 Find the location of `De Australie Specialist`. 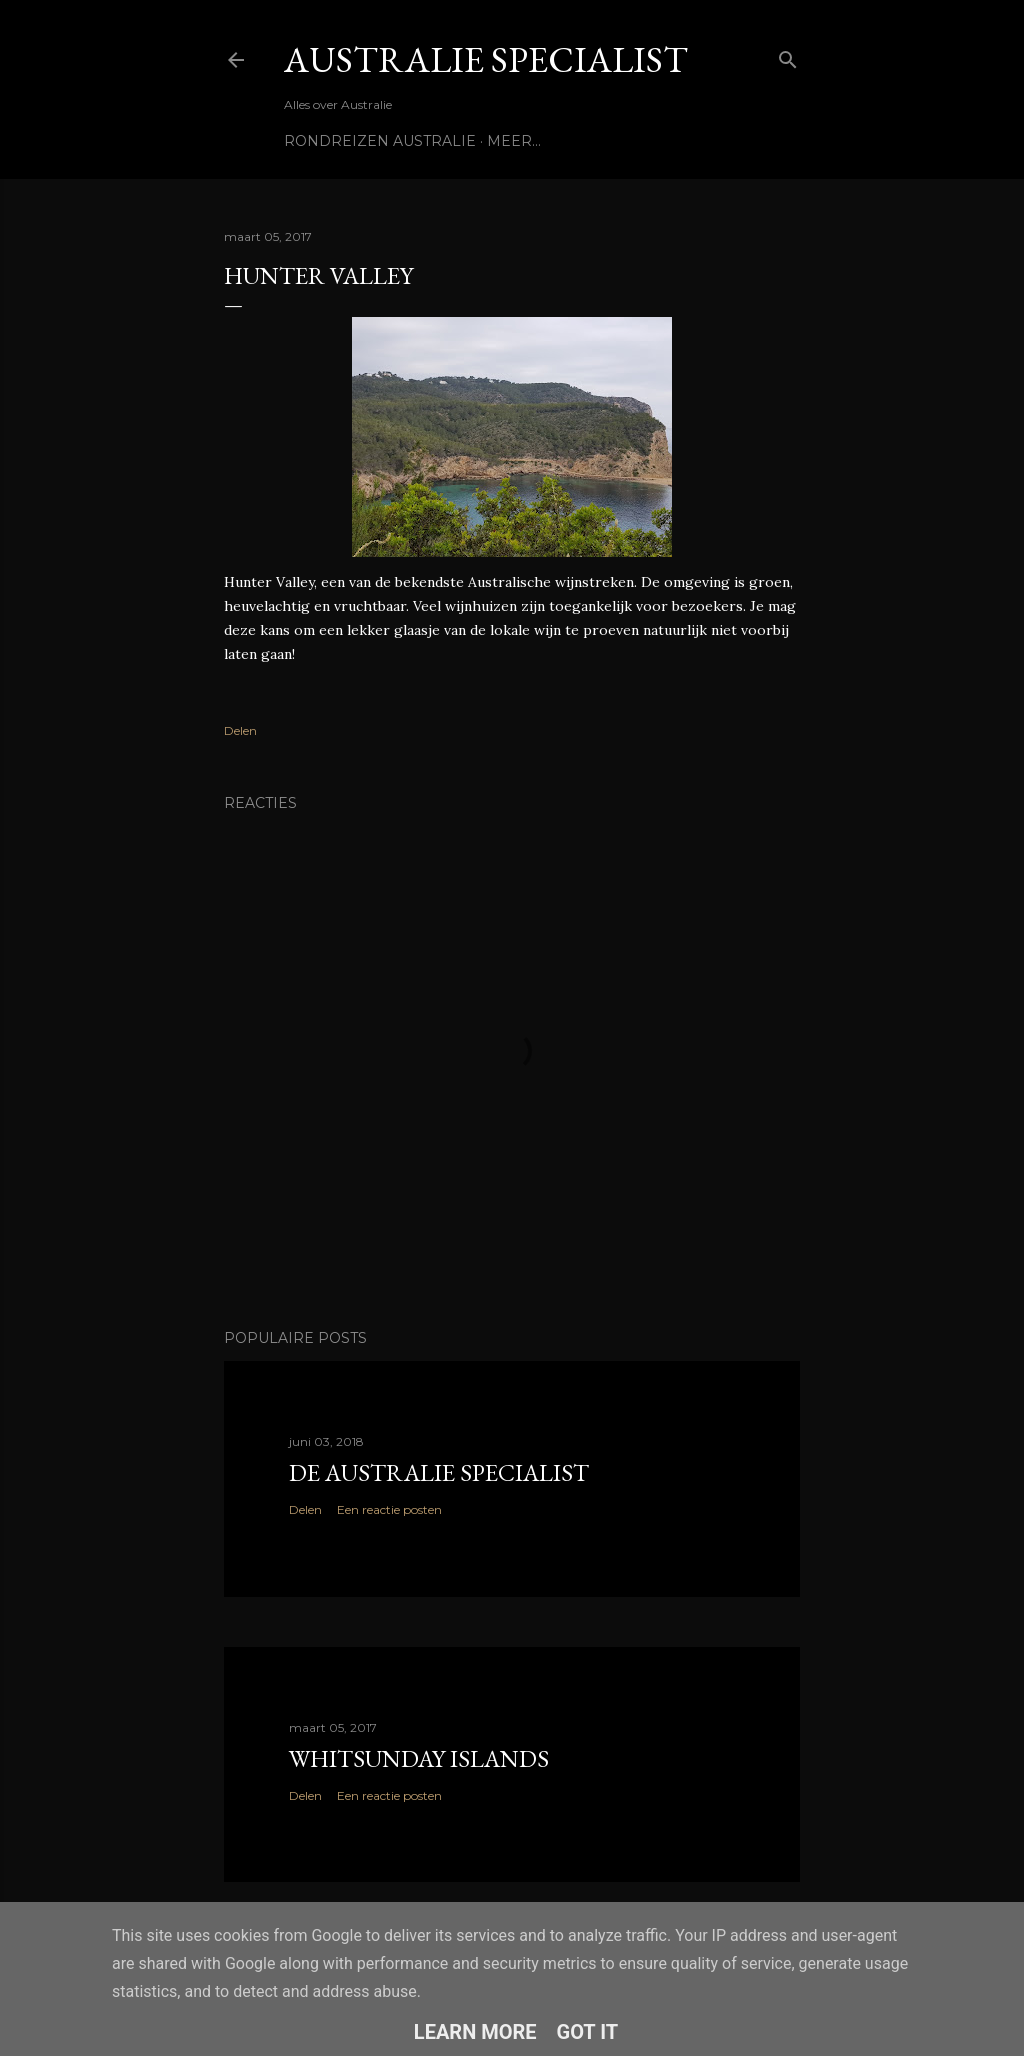

De Australie Specialist is located at coordinates (439, 1472).